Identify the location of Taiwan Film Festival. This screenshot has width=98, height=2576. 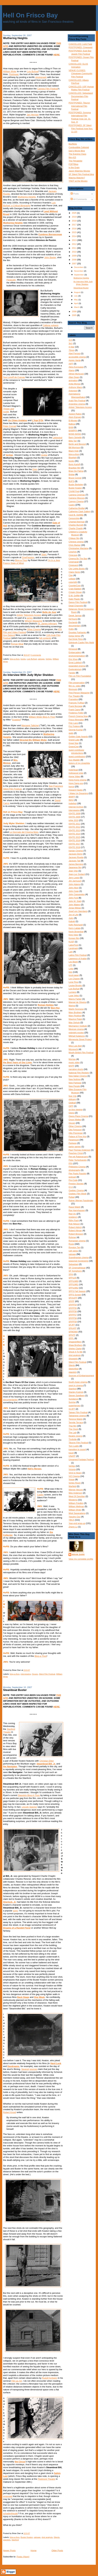
(78, 1412).